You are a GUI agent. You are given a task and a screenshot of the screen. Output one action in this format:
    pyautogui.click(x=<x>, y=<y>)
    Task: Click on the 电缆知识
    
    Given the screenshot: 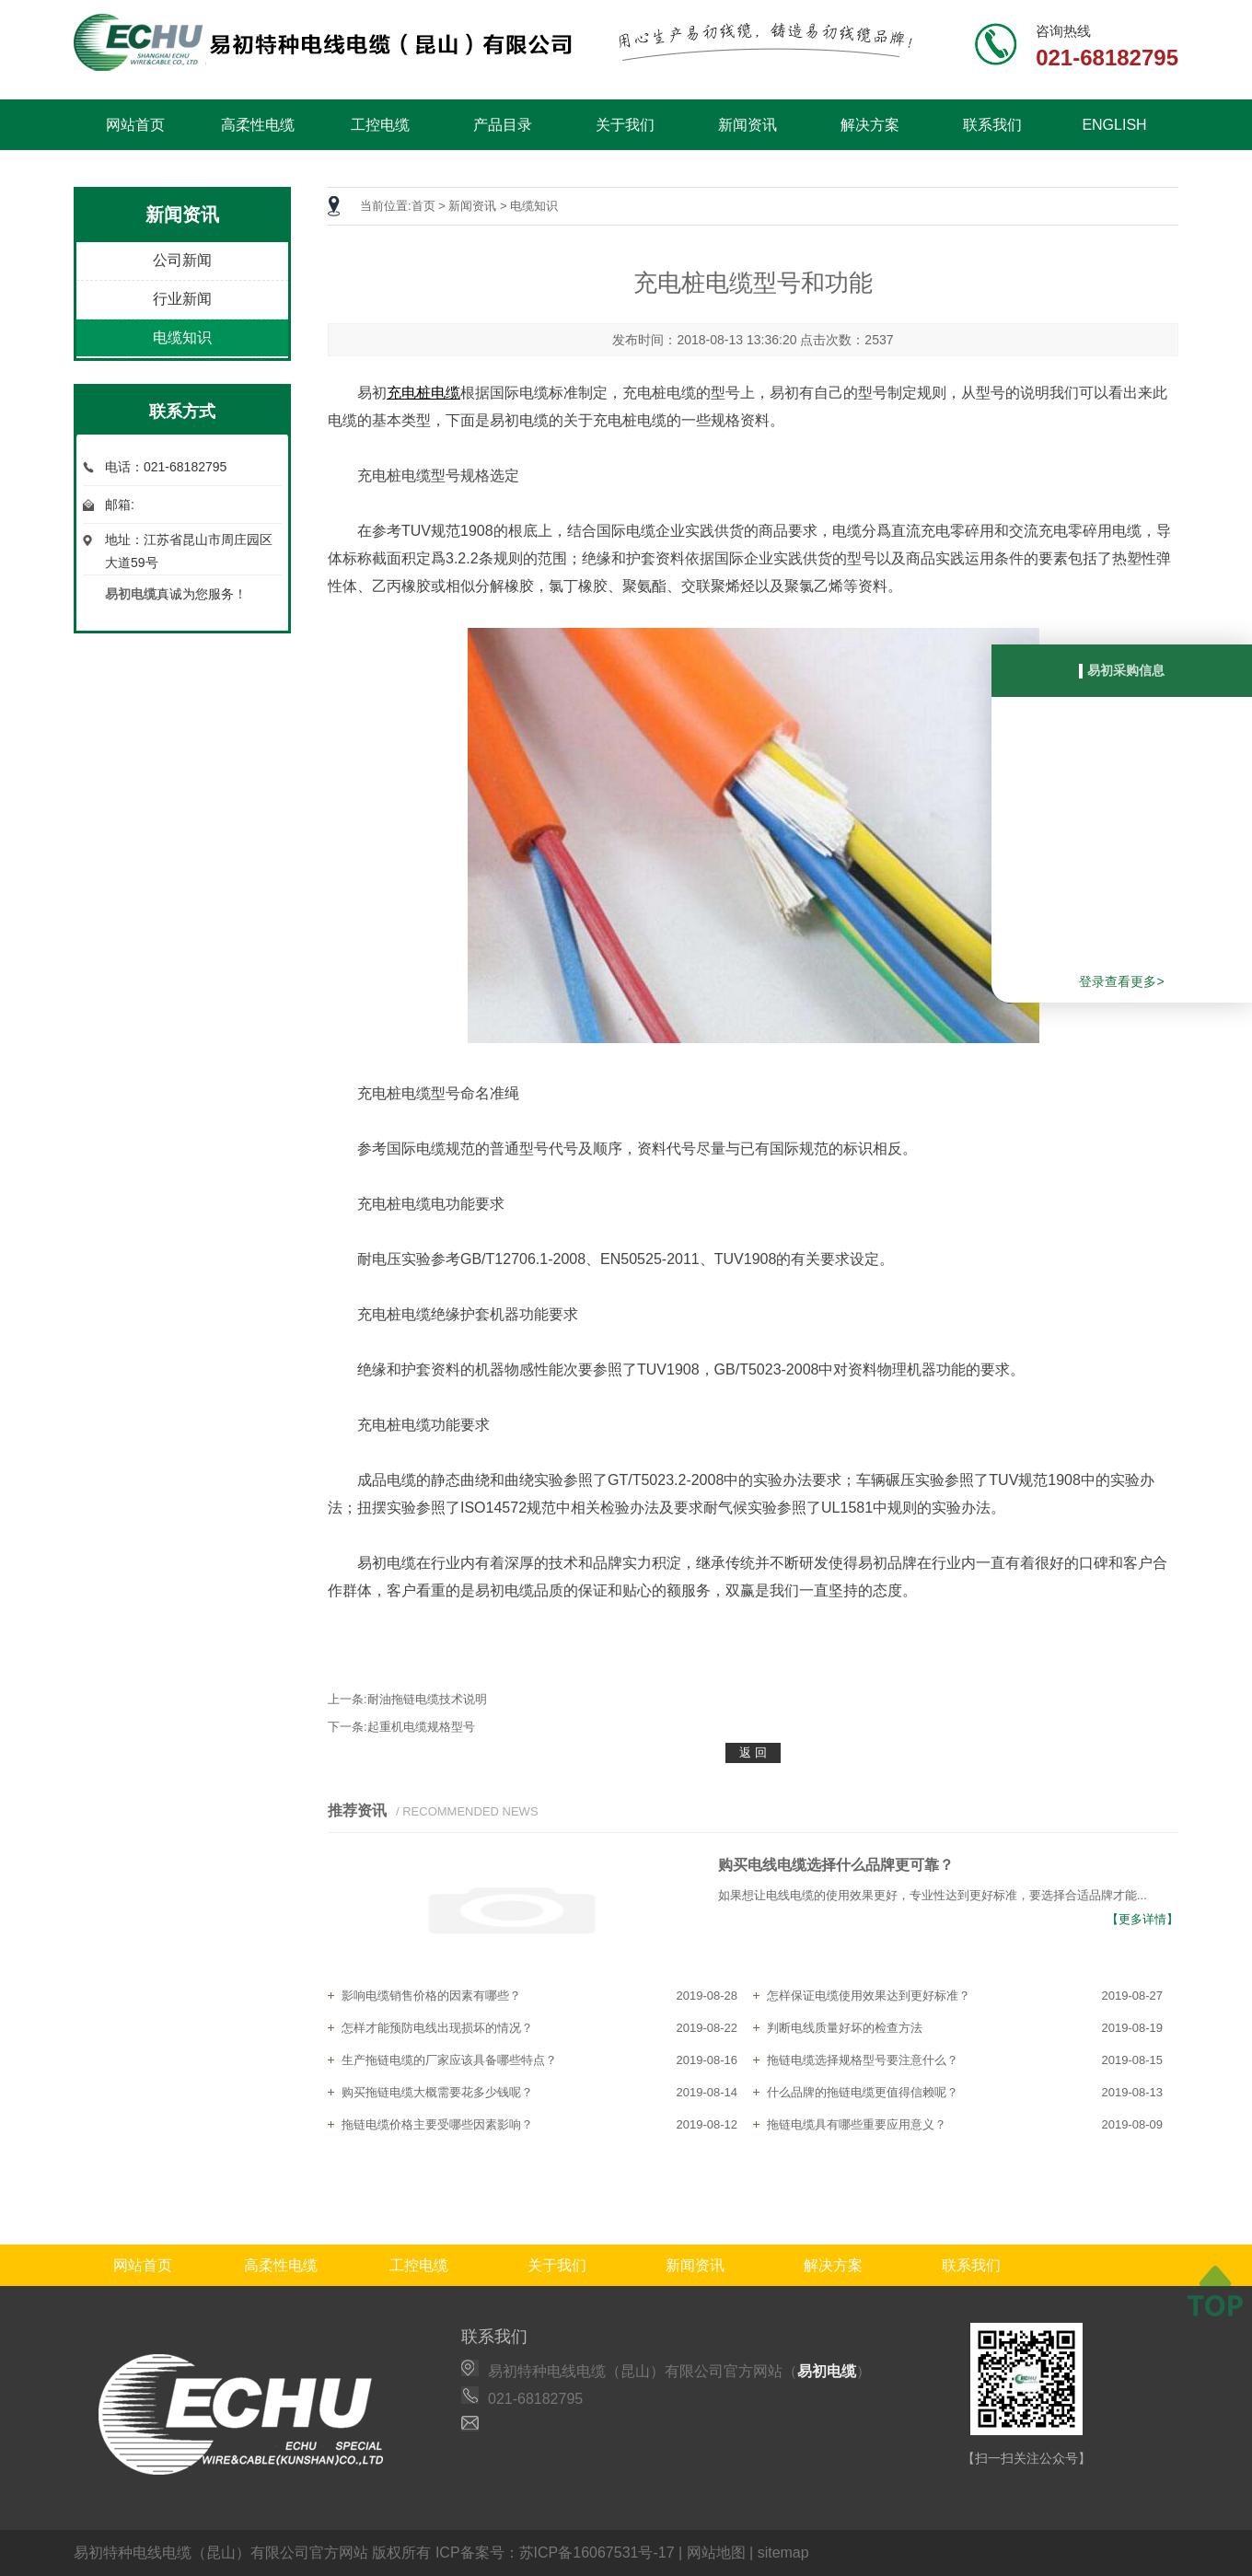 What is the action you would take?
    pyautogui.click(x=182, y=337)
    